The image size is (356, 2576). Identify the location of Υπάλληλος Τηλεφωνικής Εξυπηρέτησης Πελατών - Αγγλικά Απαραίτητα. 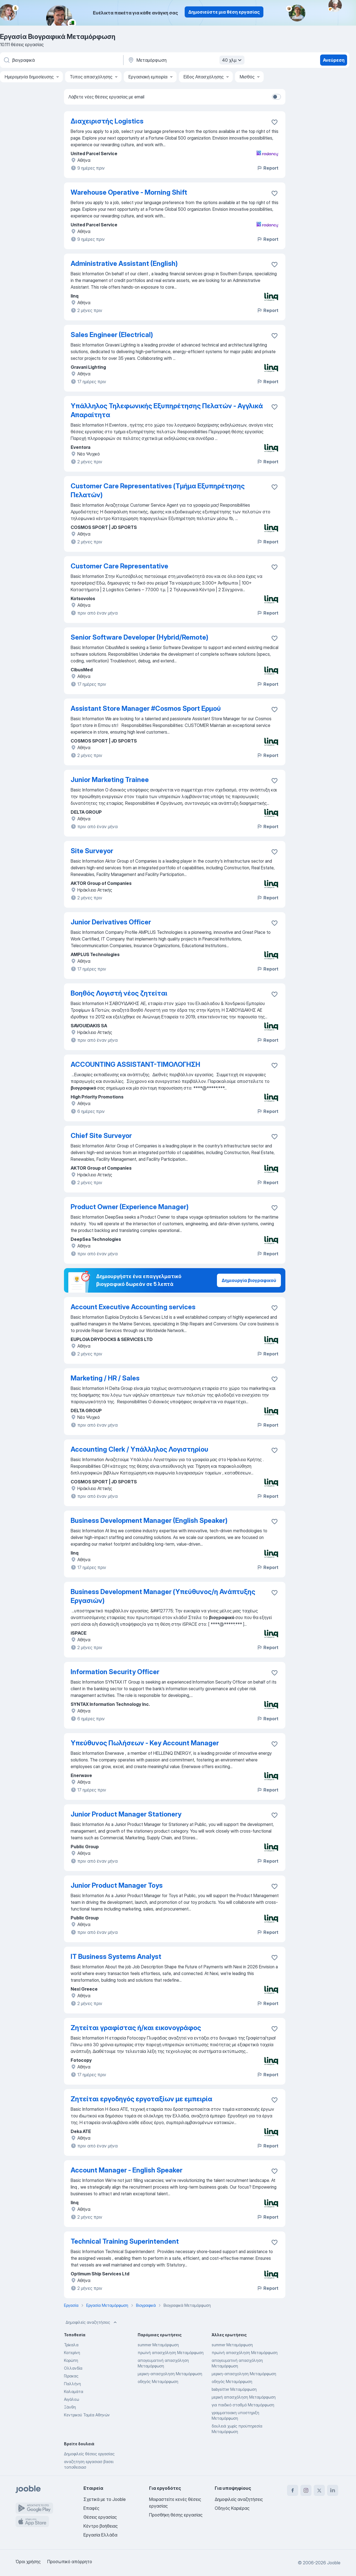
(167, 410).